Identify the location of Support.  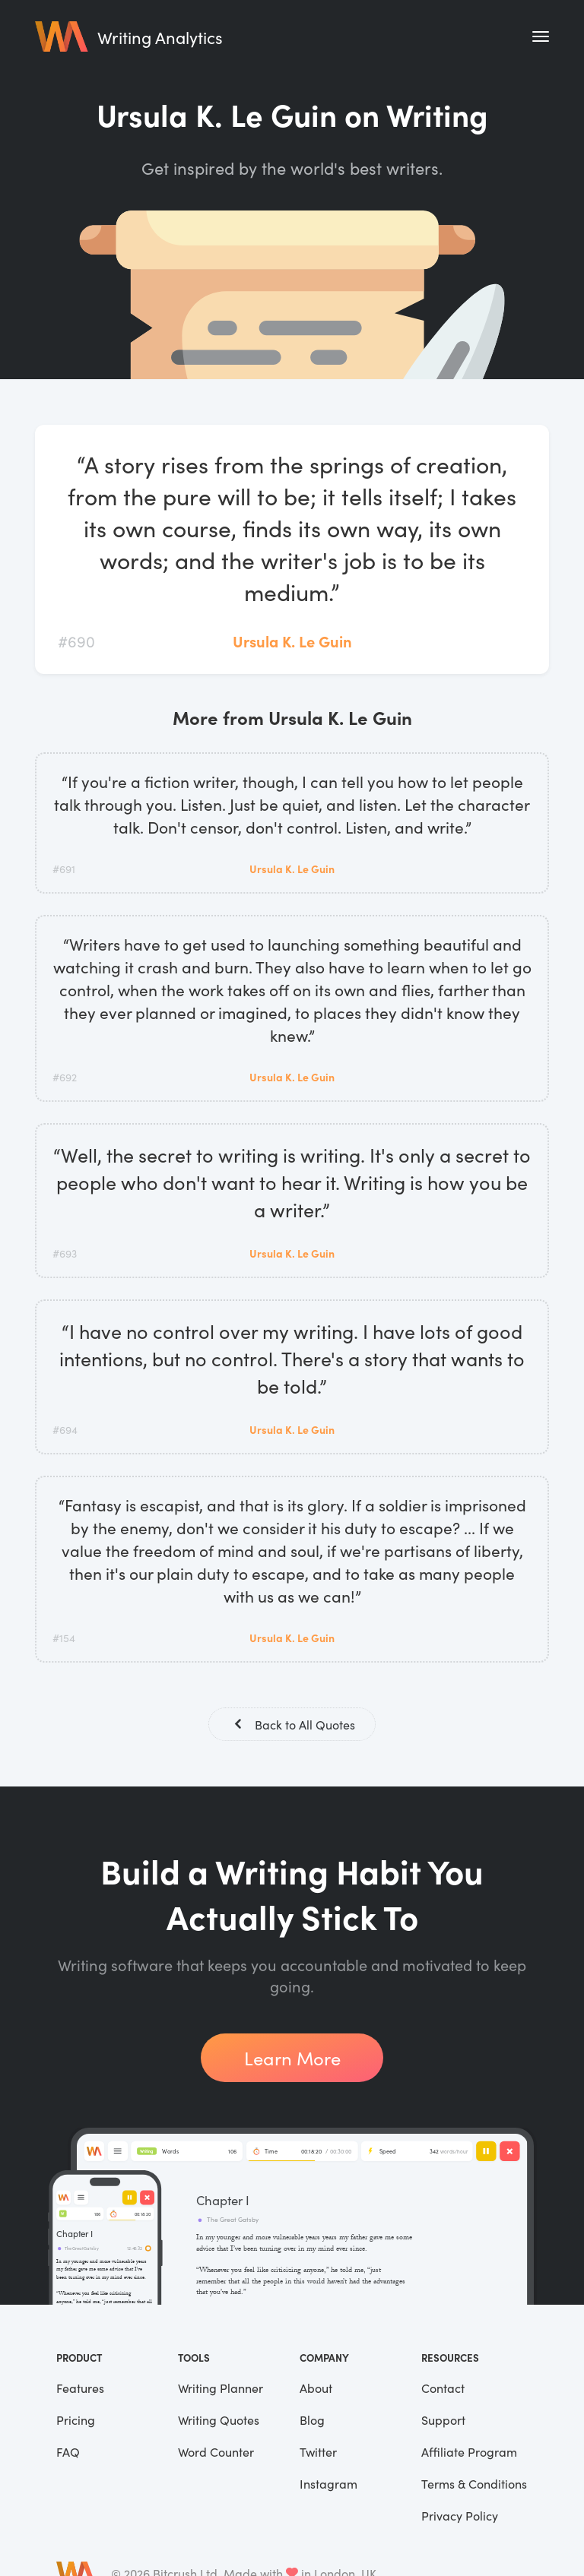
(443, 2421).